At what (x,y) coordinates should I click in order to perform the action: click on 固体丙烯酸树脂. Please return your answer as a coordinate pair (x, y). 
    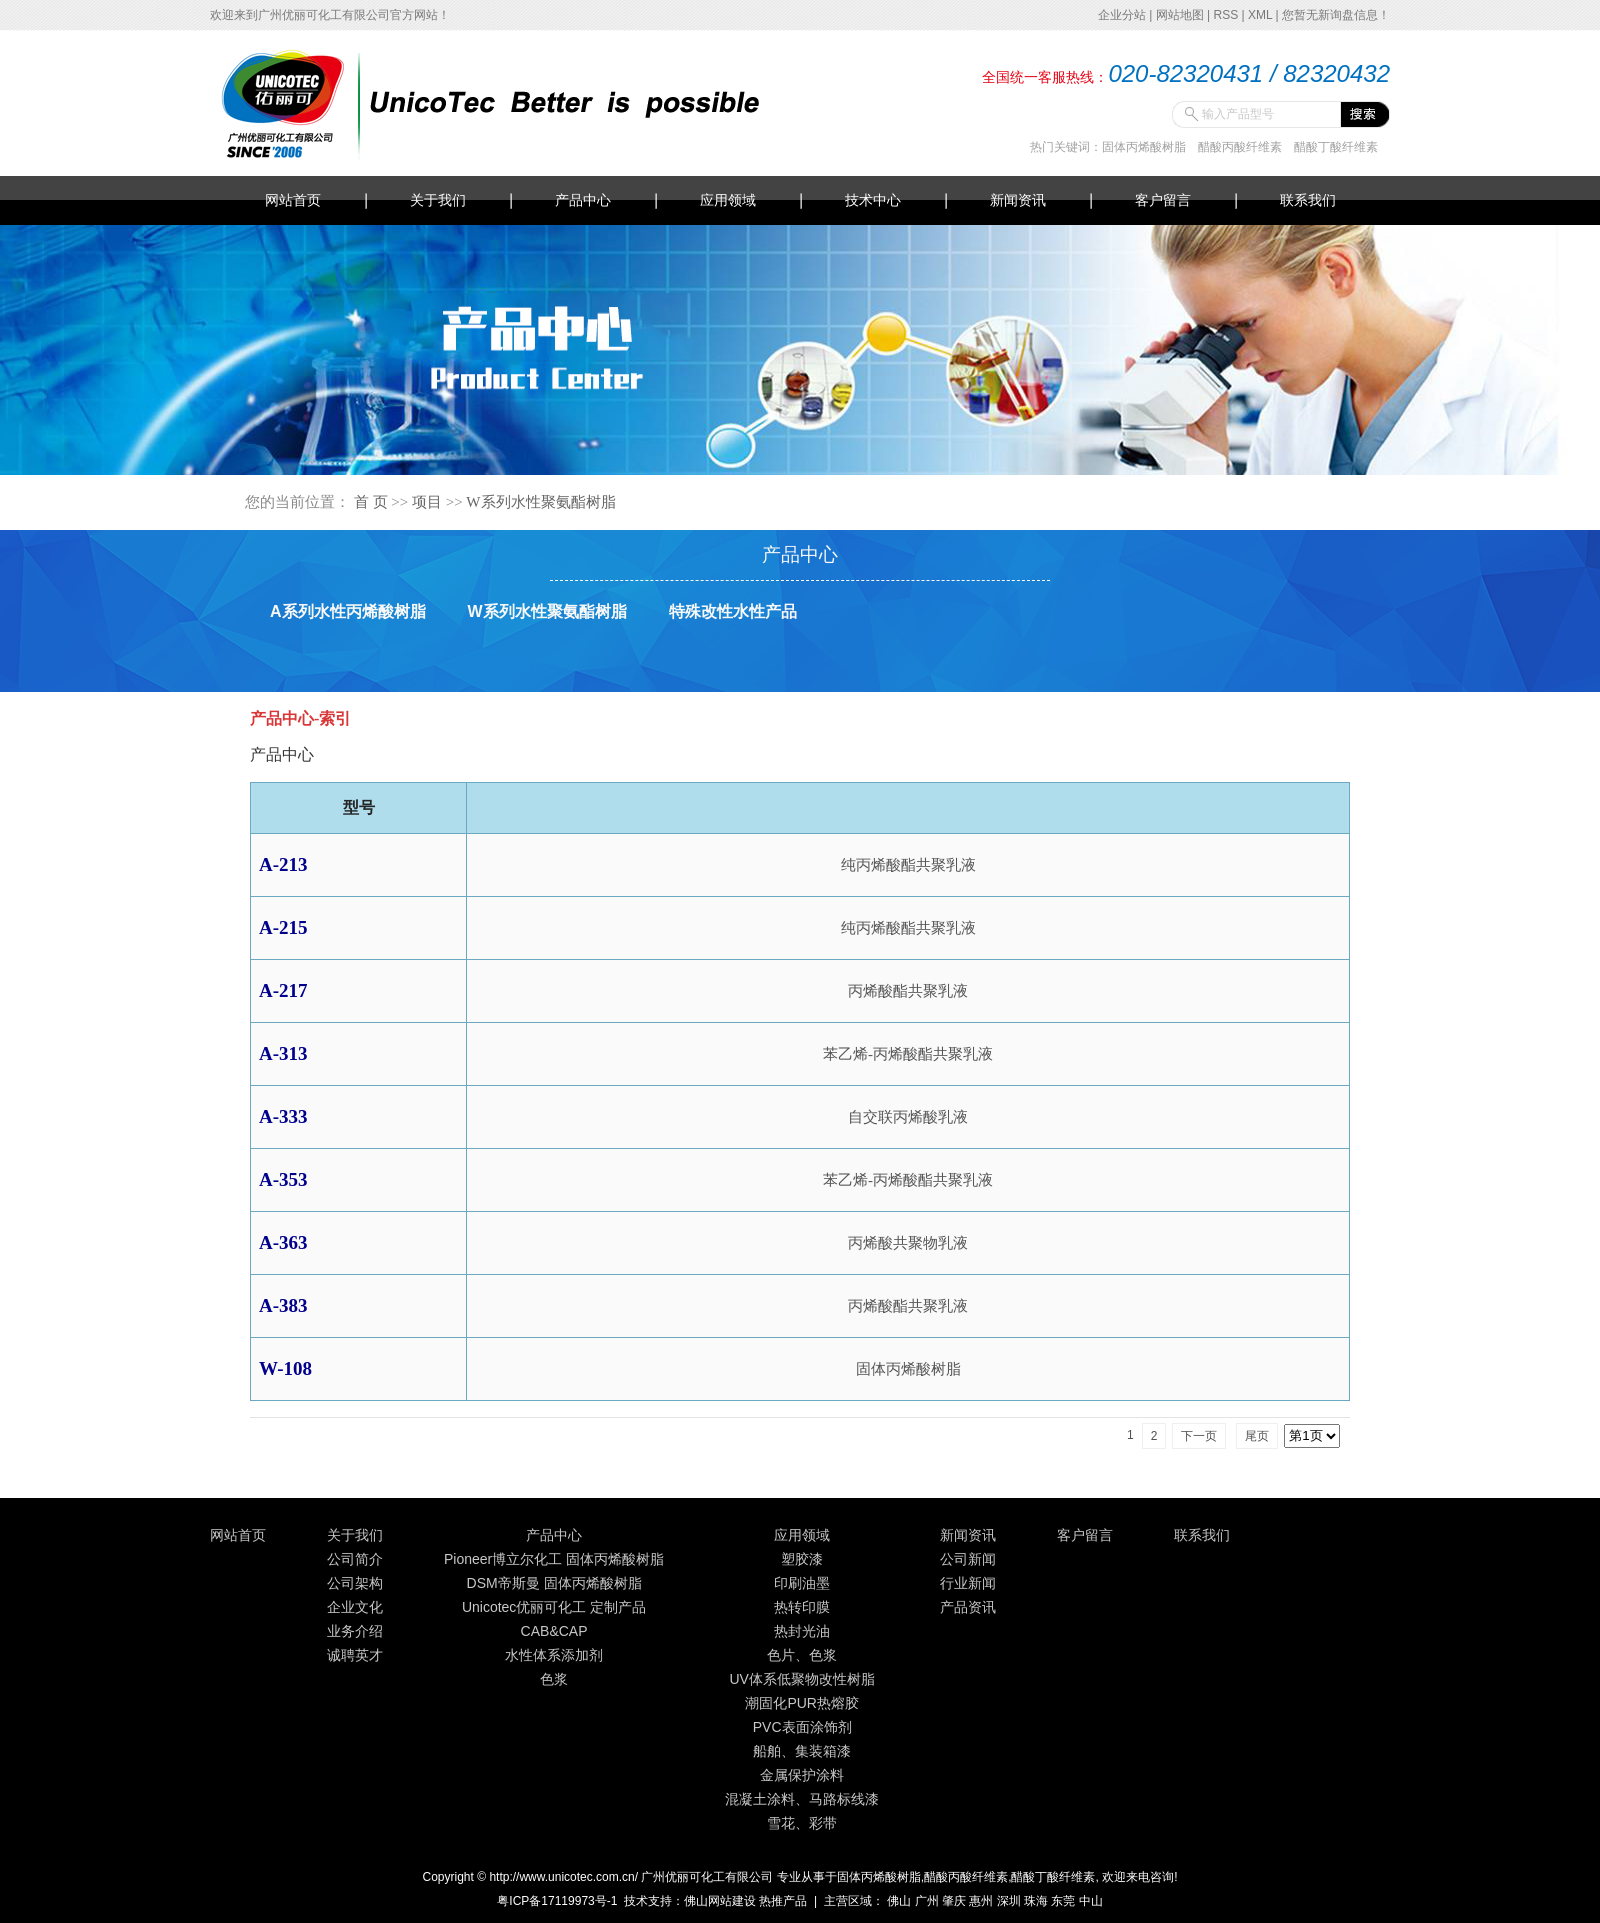
    Looking at the image, I should click on (1144, 147).